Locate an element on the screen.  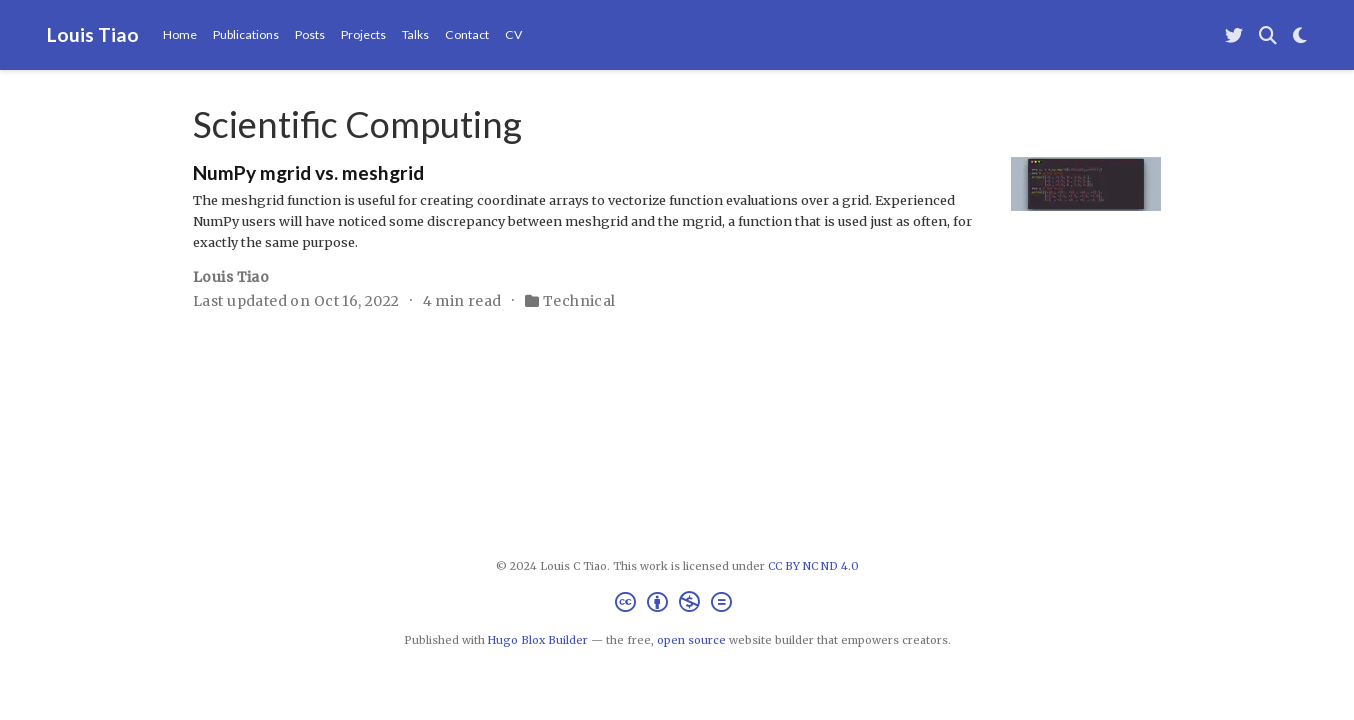
[Display preferences] is located at coordinates (1300, 35).